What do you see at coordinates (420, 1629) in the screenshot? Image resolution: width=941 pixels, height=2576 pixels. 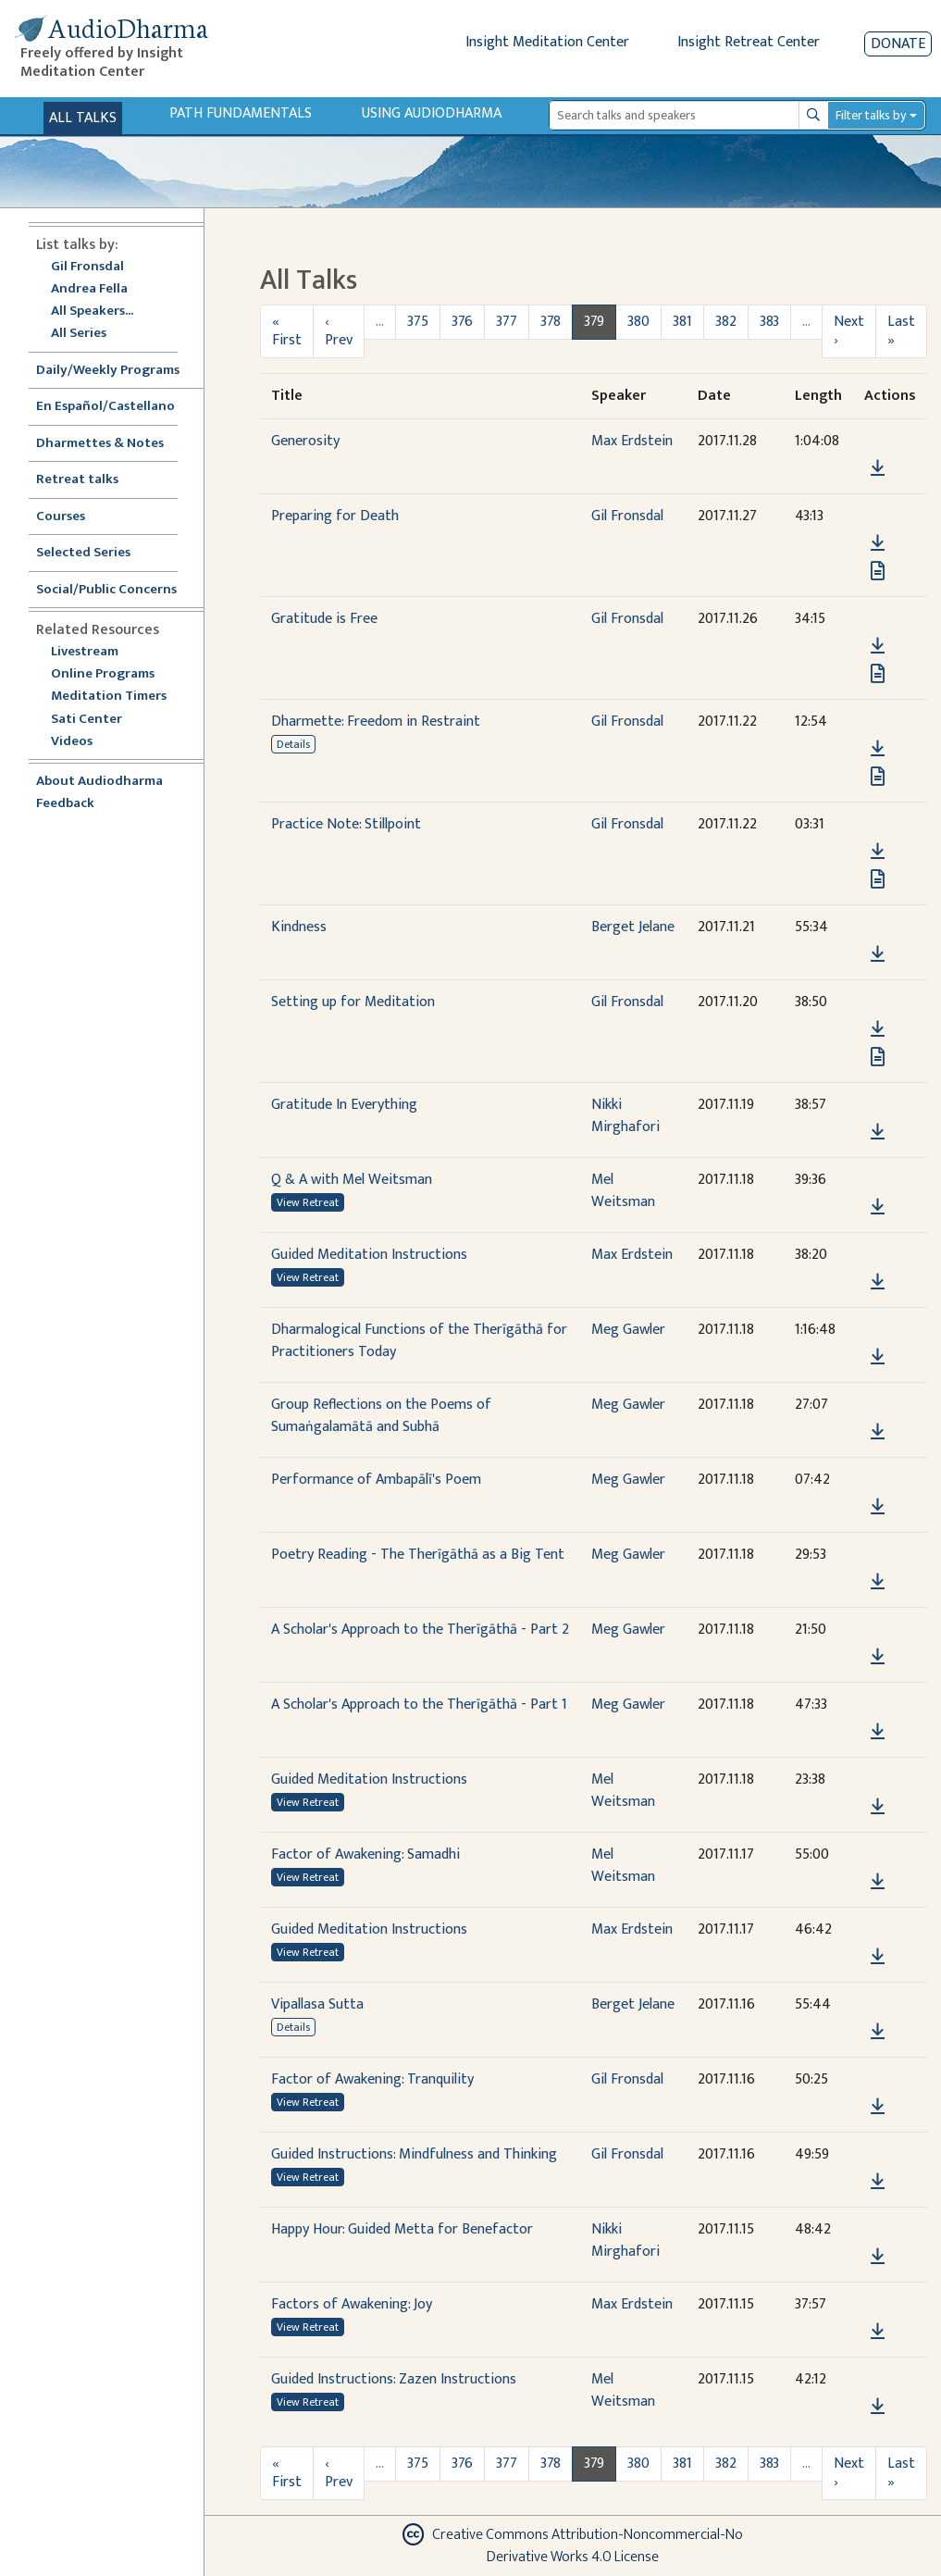 I see `A Scholar's Approach to the Therīgāthā - Part 2` at bounding box center [420, 1629].